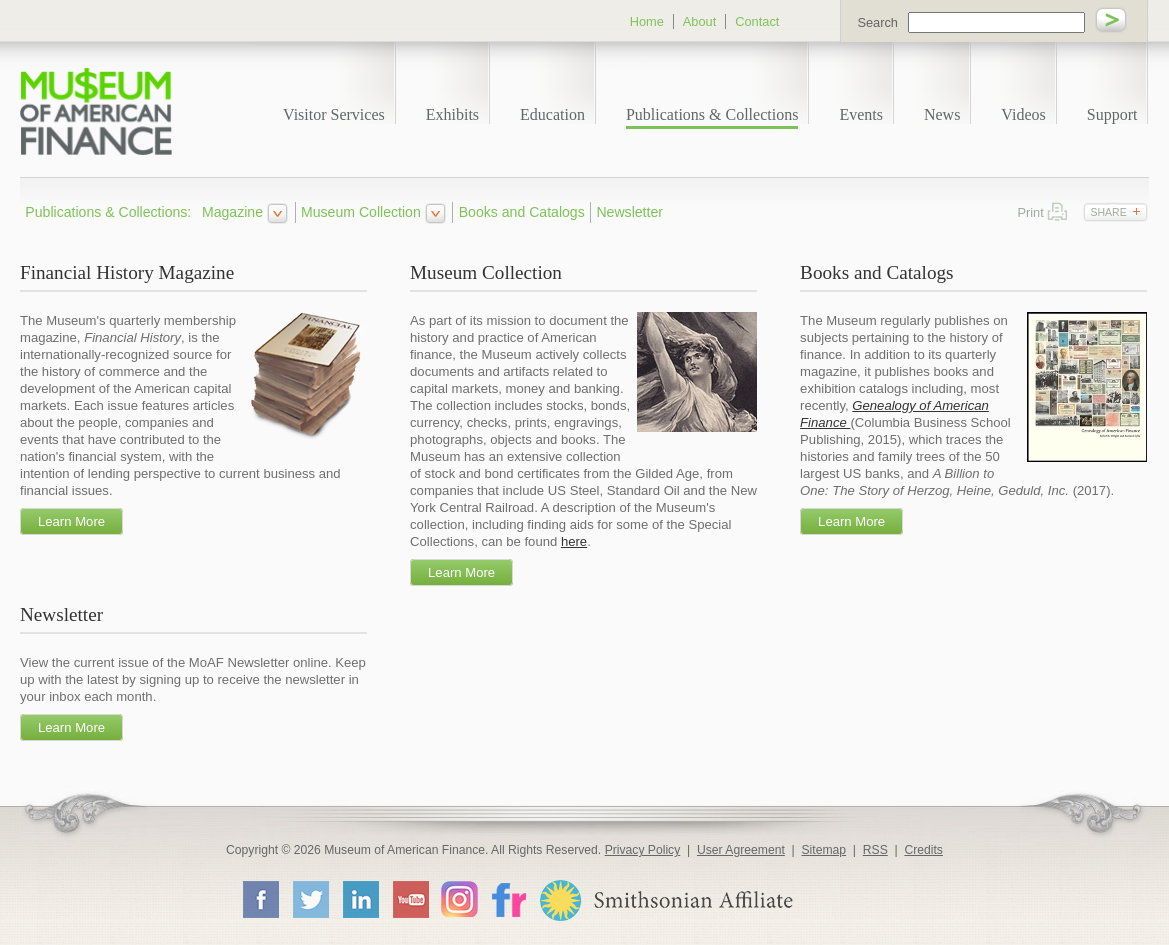 The image size is (1169, 945). What do you see at coordinates (232, 212) in the screenshot?
I see `Magazine` at bounding box center [232, 212].